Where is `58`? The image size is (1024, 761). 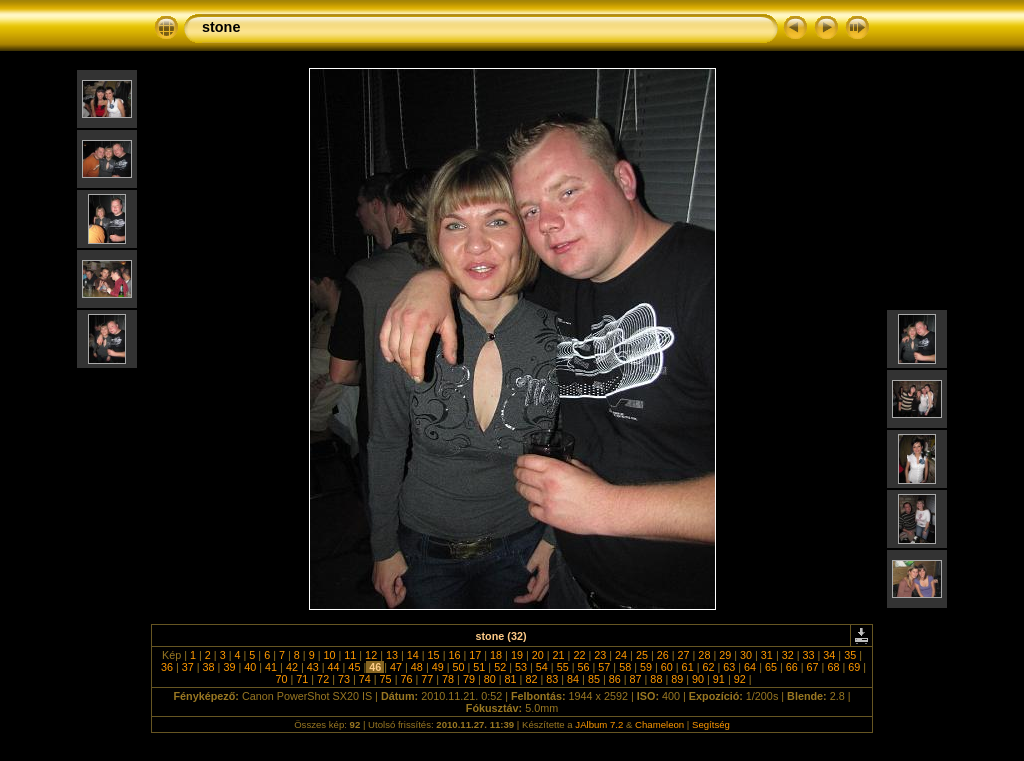
58 is located at coordinates (625, 667).